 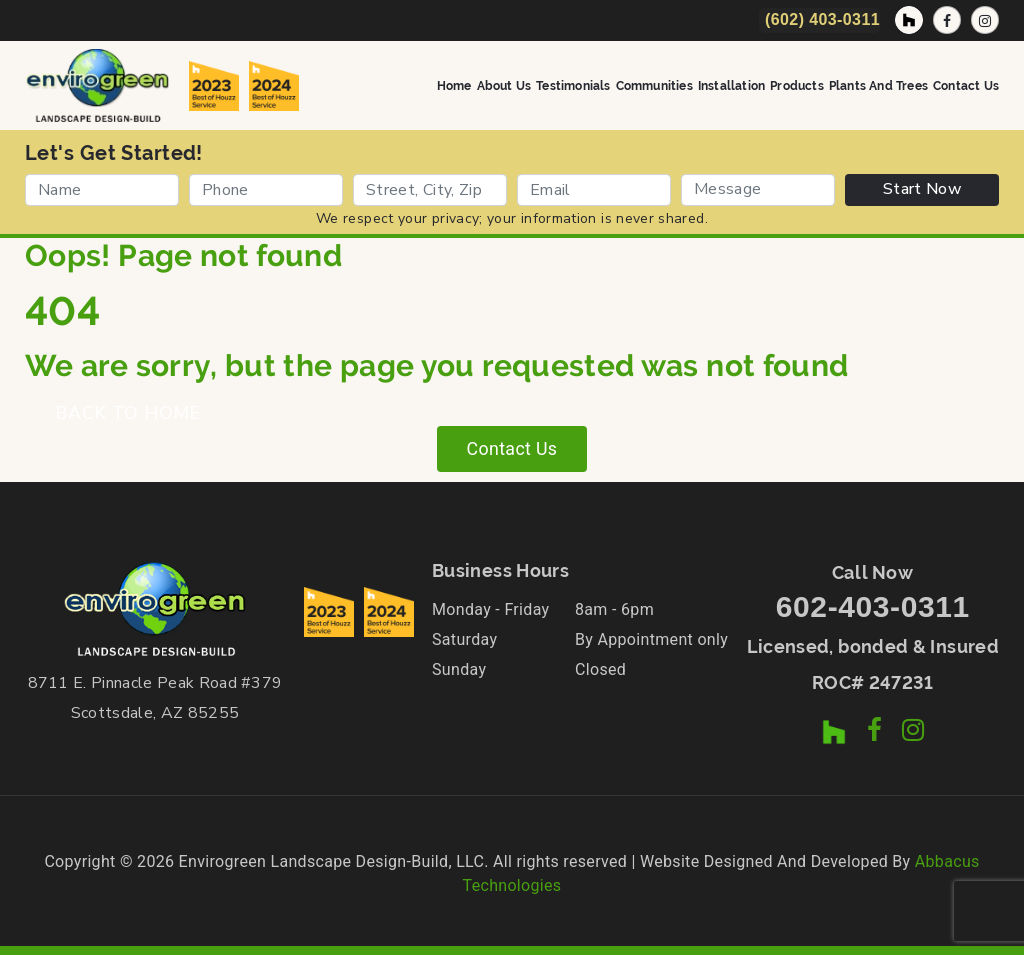 What do you see at coordinates (966, 85) in the screenshot?
I see `Contact Us` at bounding box center [966, 85].